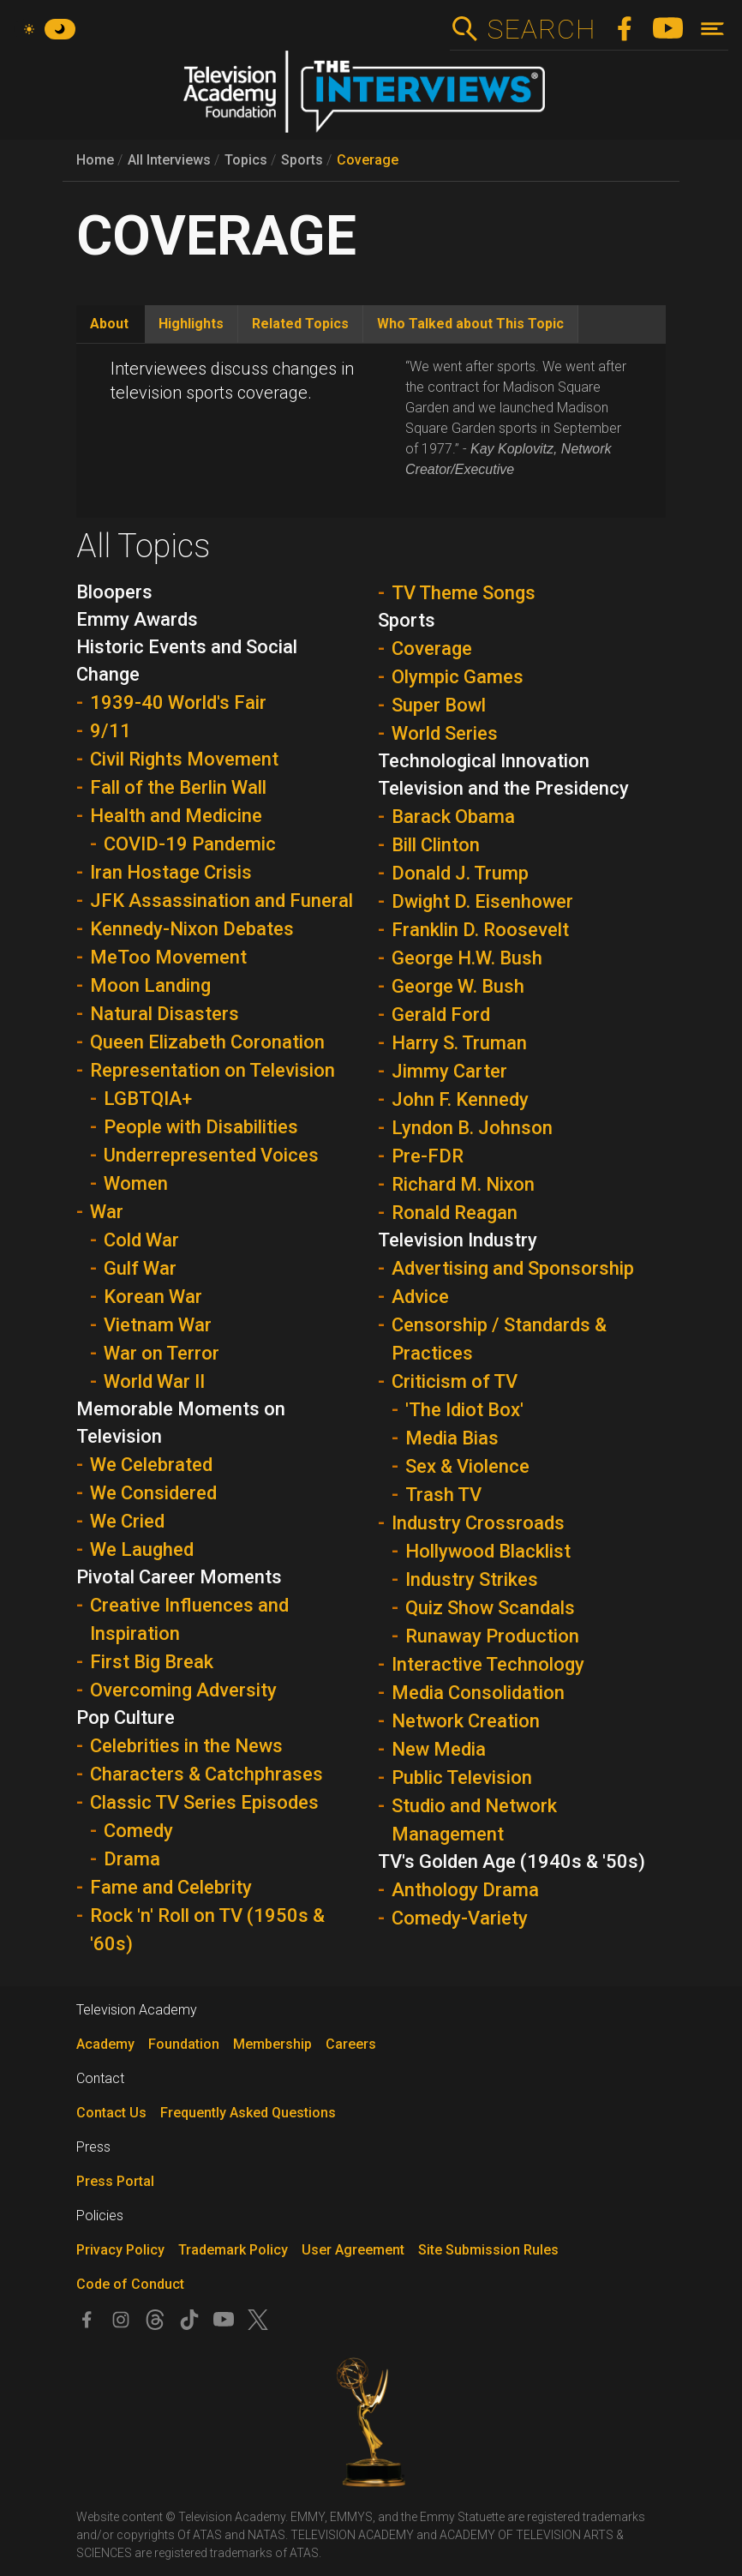  Describe the element at coordinates (483, 761) in the screenshot. I see `Technological Innovation` at that location.